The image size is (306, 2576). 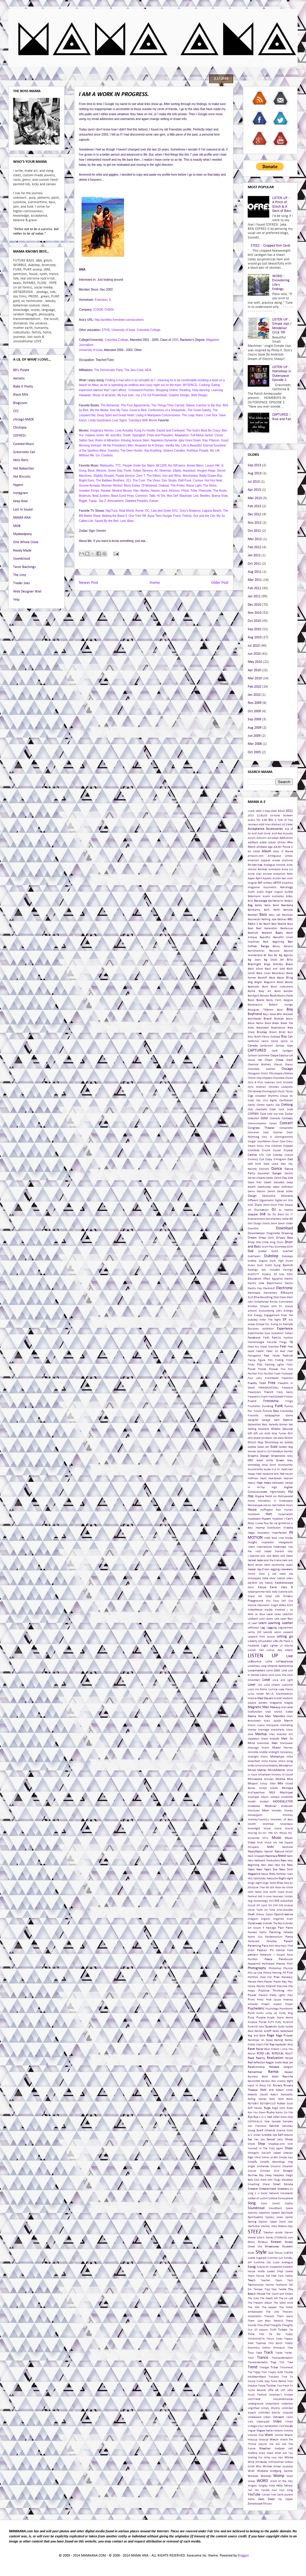 What do you see at coordinates (251, 1990) in the screenshot?
I see `Poppy` at bounding box center [251, 1990].